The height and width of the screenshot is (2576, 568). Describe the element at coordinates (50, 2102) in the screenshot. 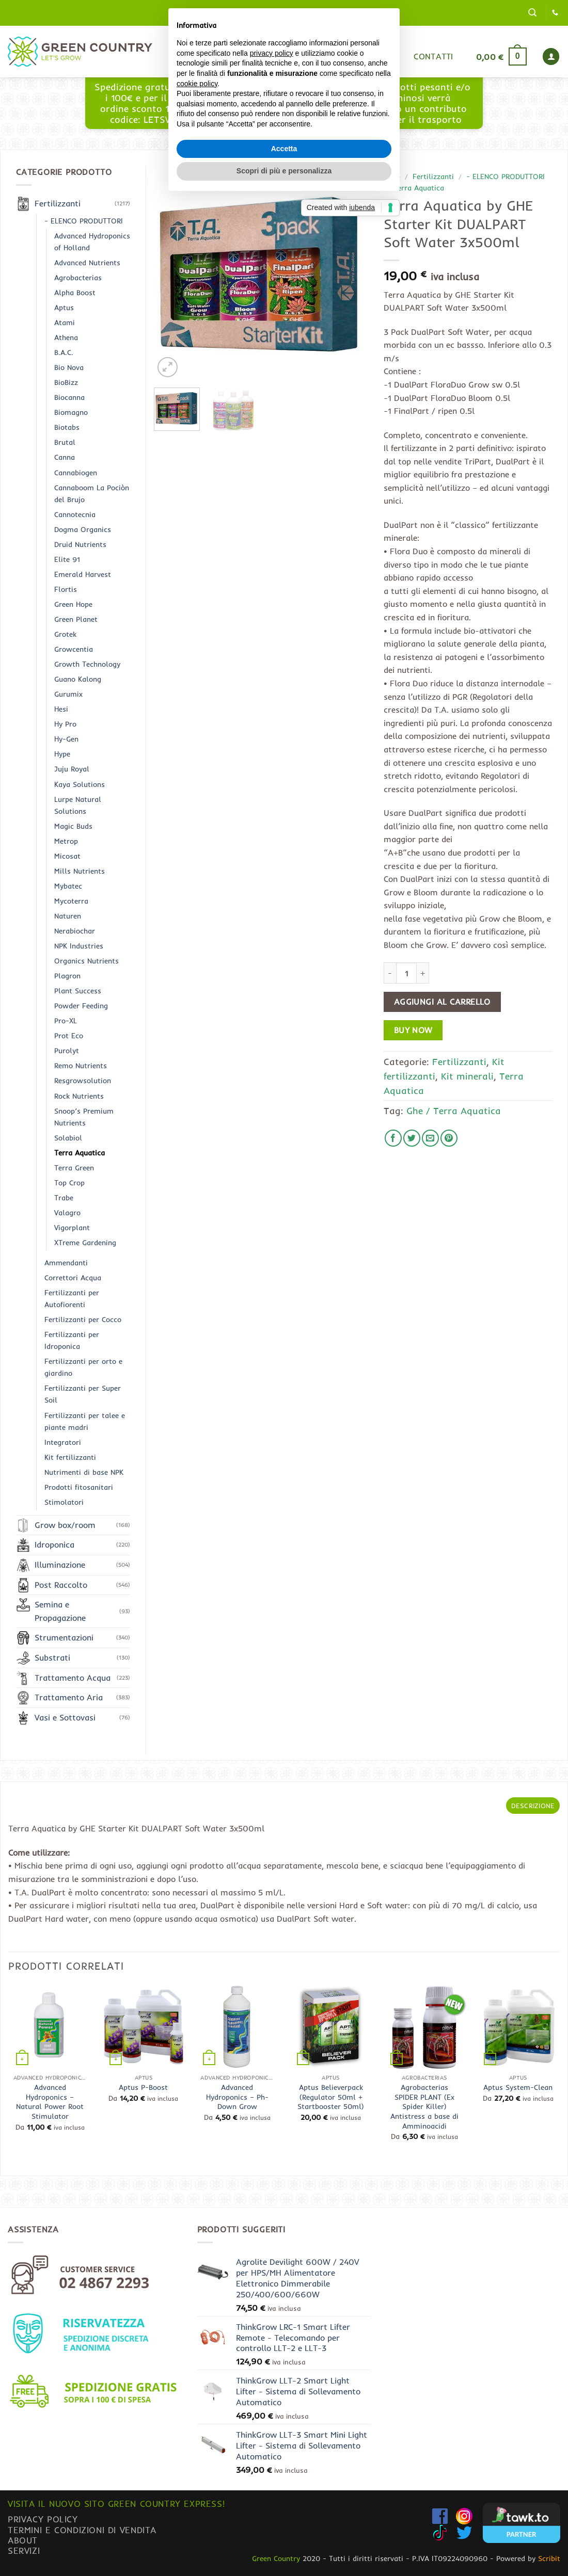

I see `Advanced Hydroponics – Natural Power Root Stimulator` at that location.